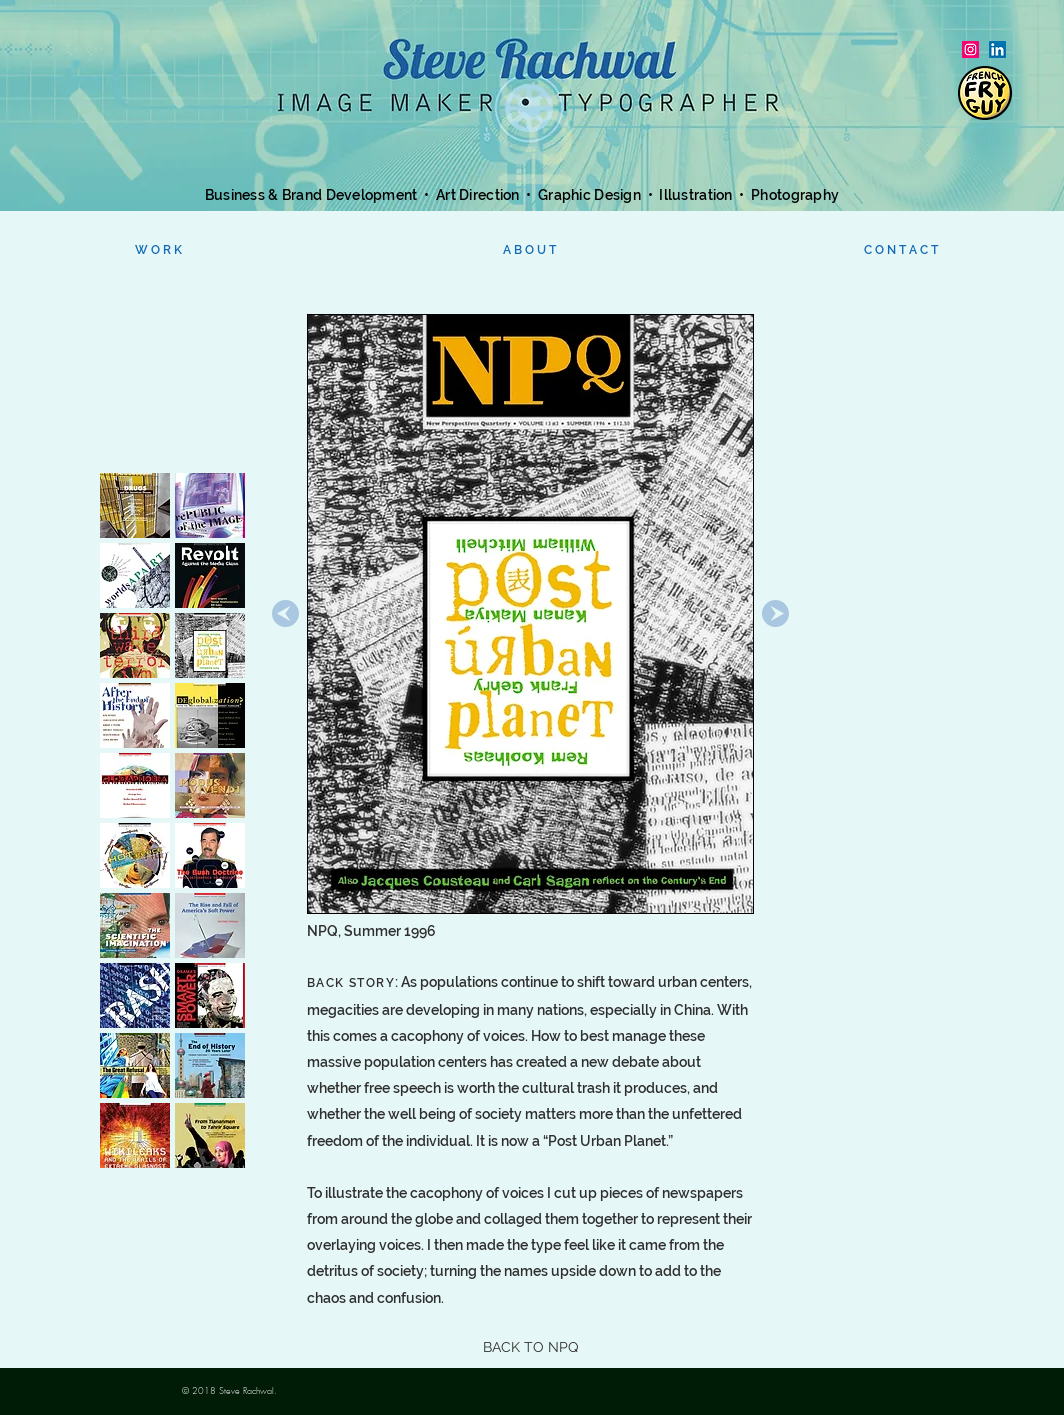  Describe the element at coordinates (970, 49) in the screenshot. I see `[Instagram Social Icon]` at that location.